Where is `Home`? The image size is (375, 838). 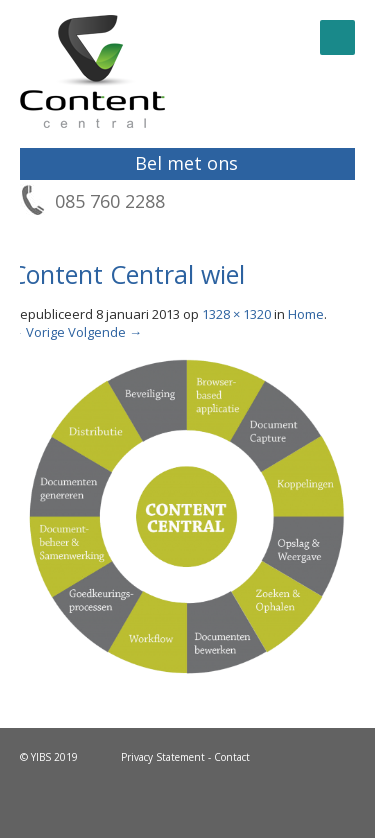 Home is located at coordinates (306, 314).